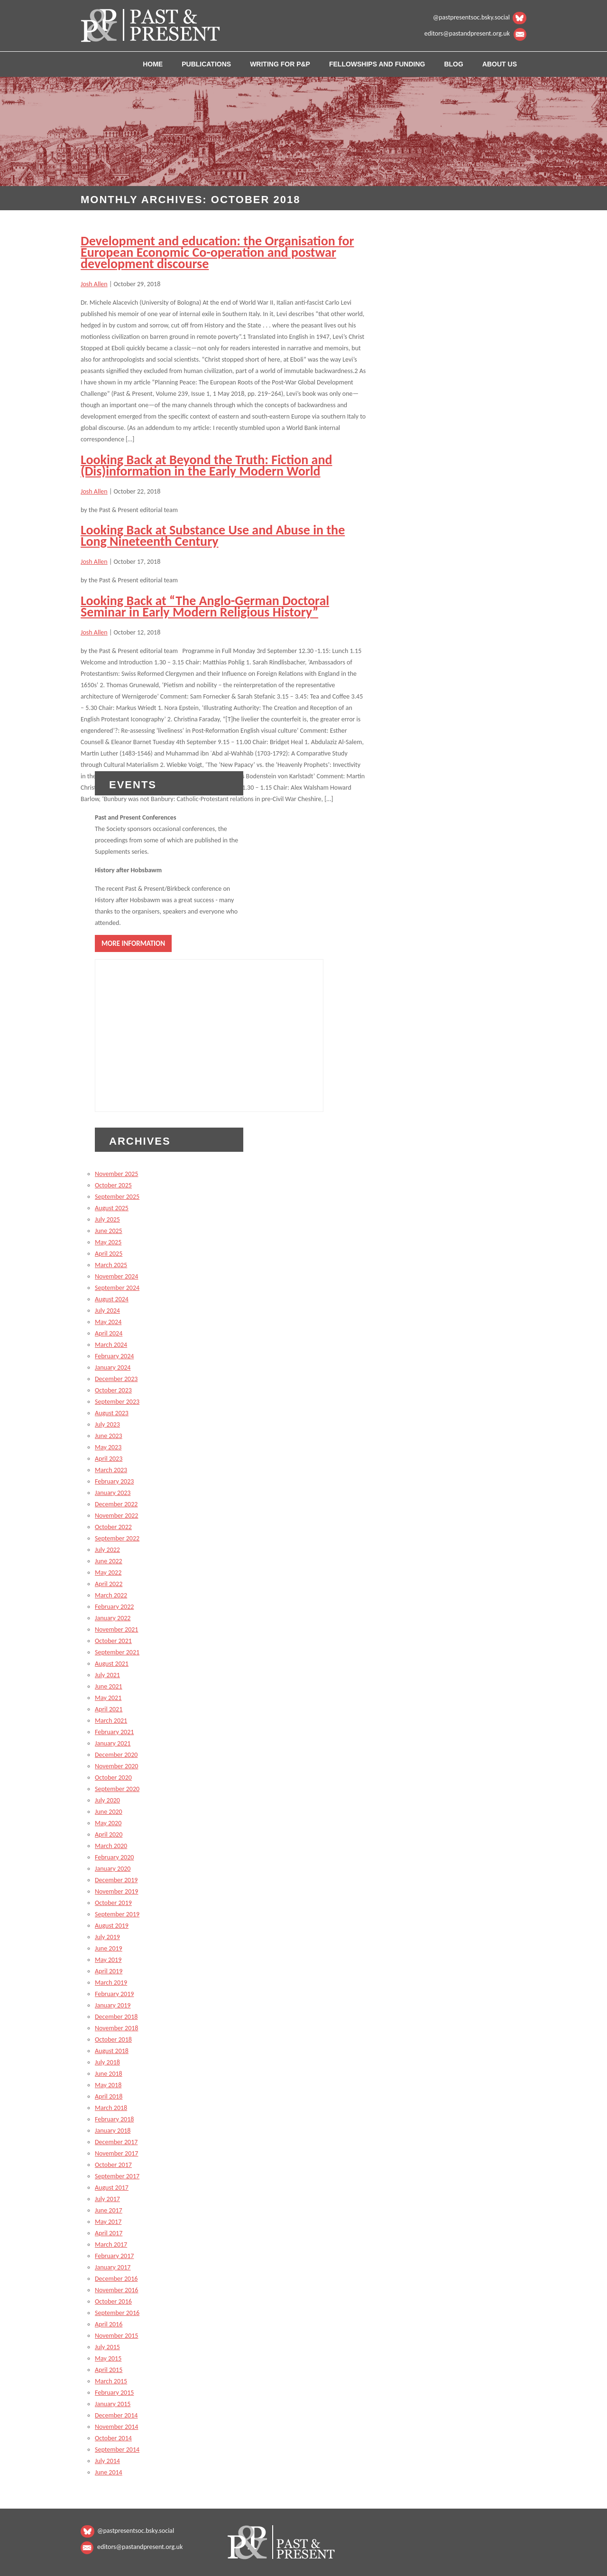  Describe the element at coordinates (108, 1436) in the screenshot. I see `June 2023` at that location.